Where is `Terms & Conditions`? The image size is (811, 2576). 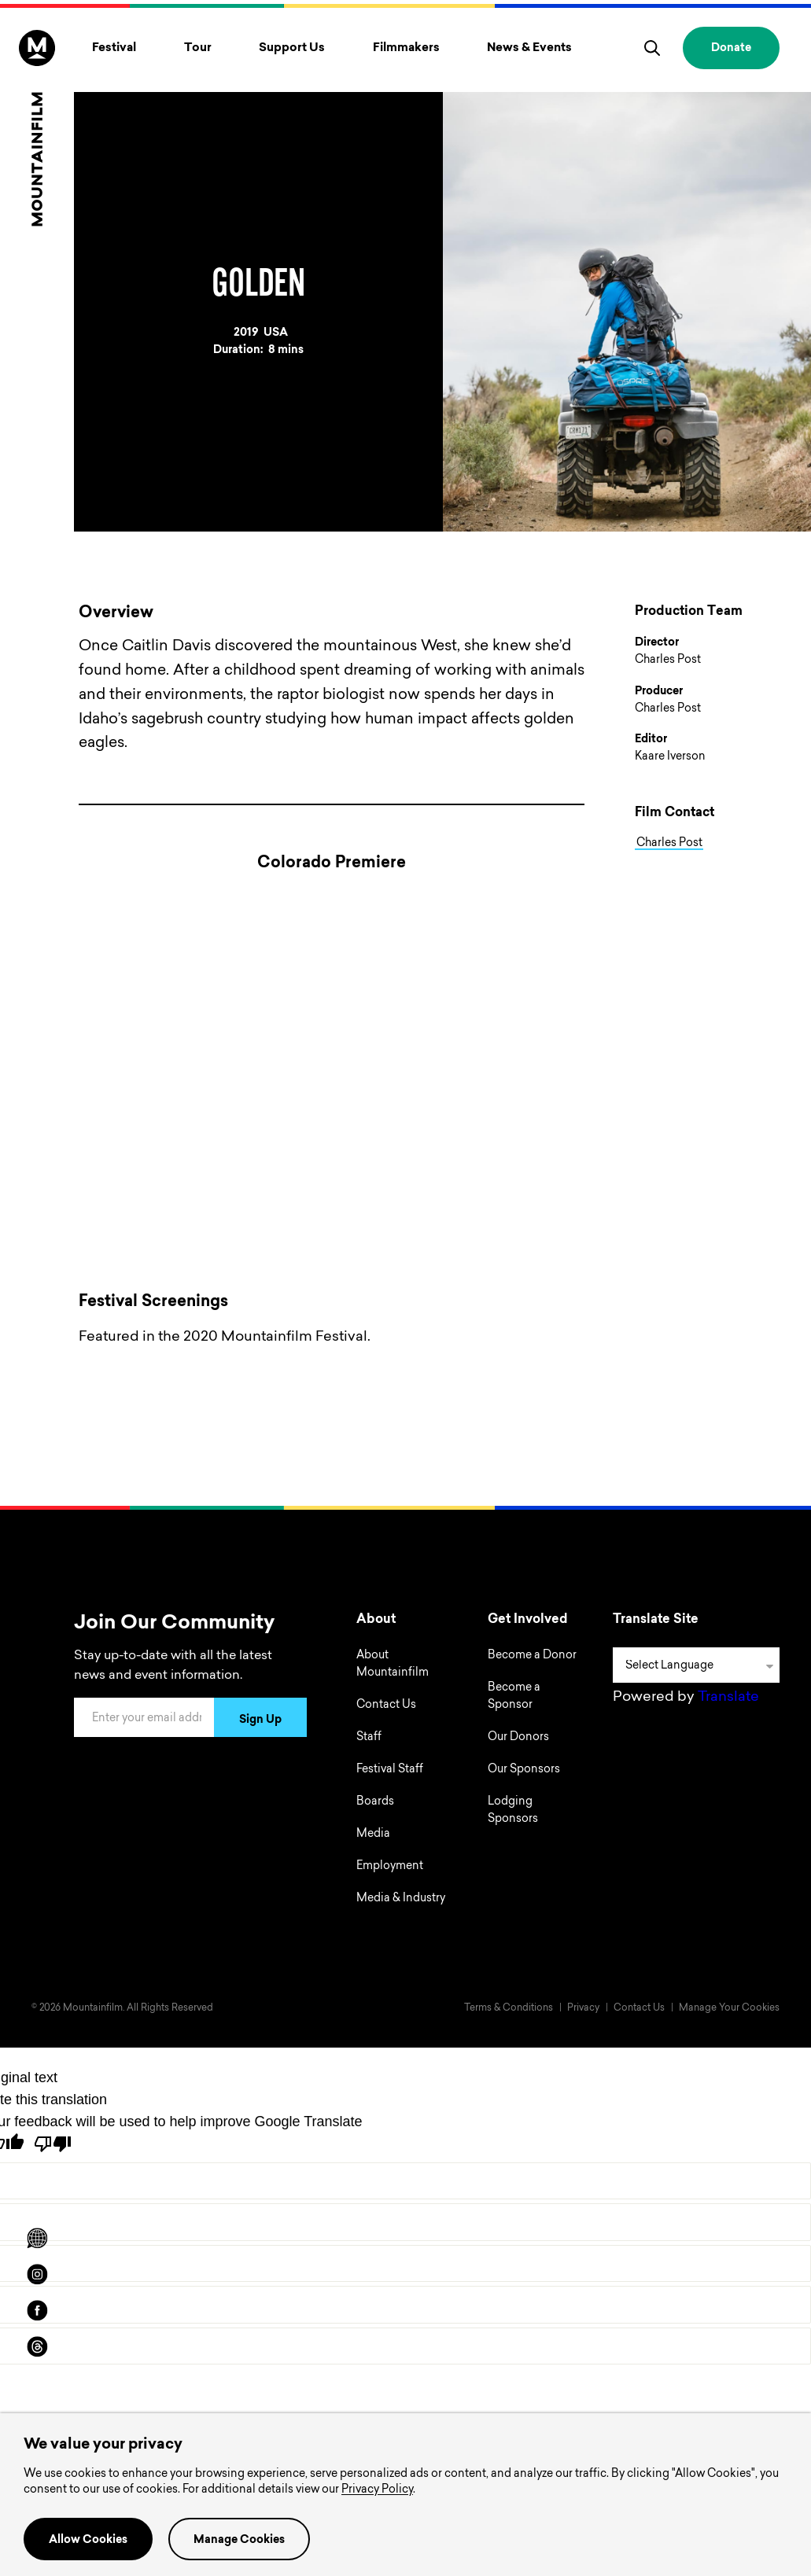 Terms & Conditions is located at coordinates (508, 2008).